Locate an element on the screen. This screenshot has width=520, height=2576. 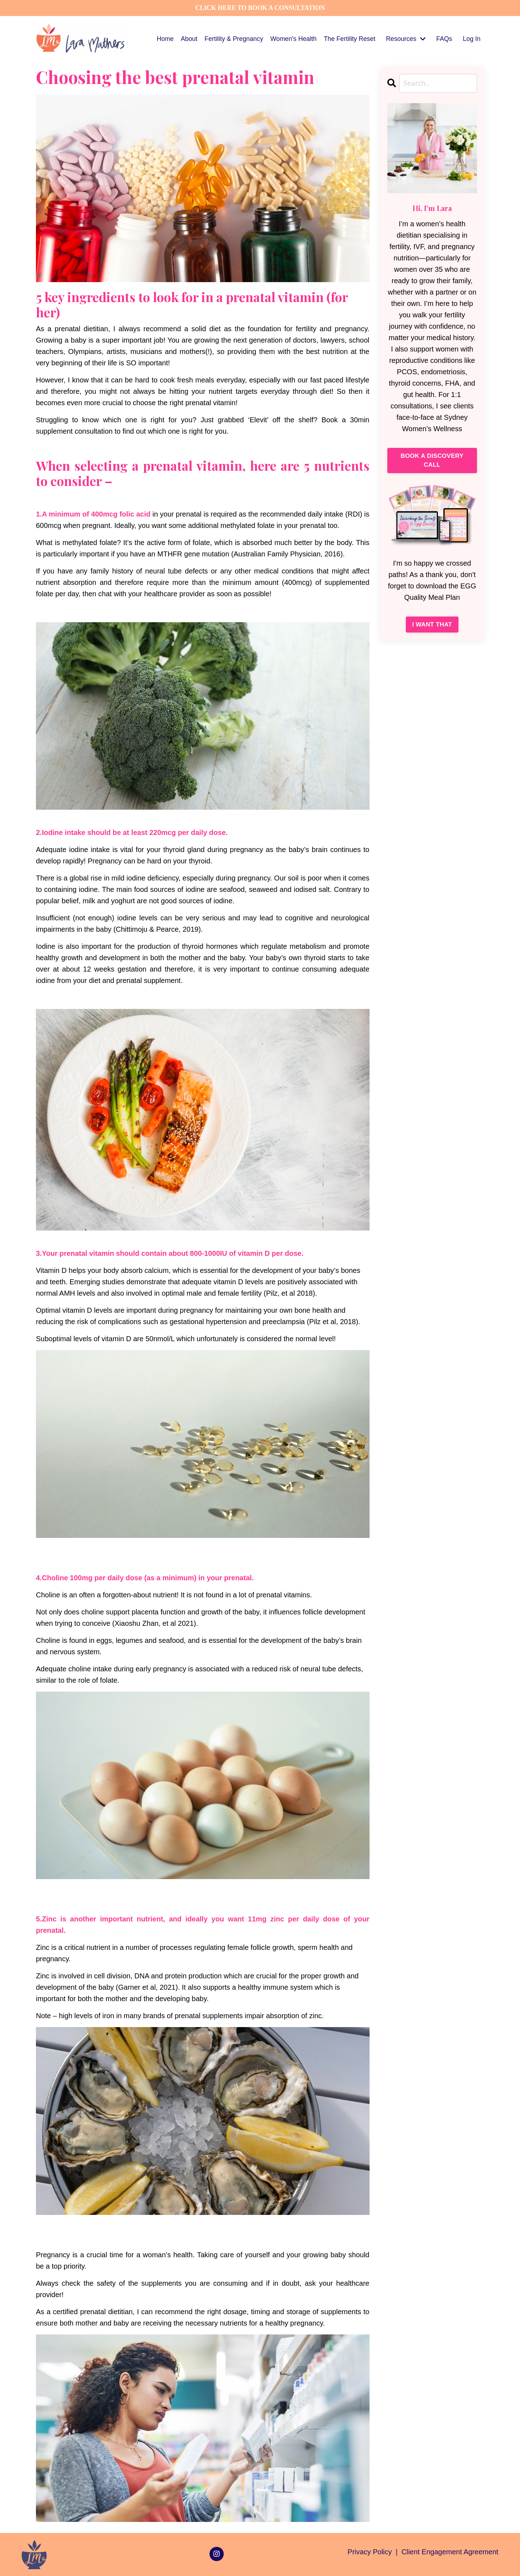
I WANT THAT is located at coordinates (432, 625).